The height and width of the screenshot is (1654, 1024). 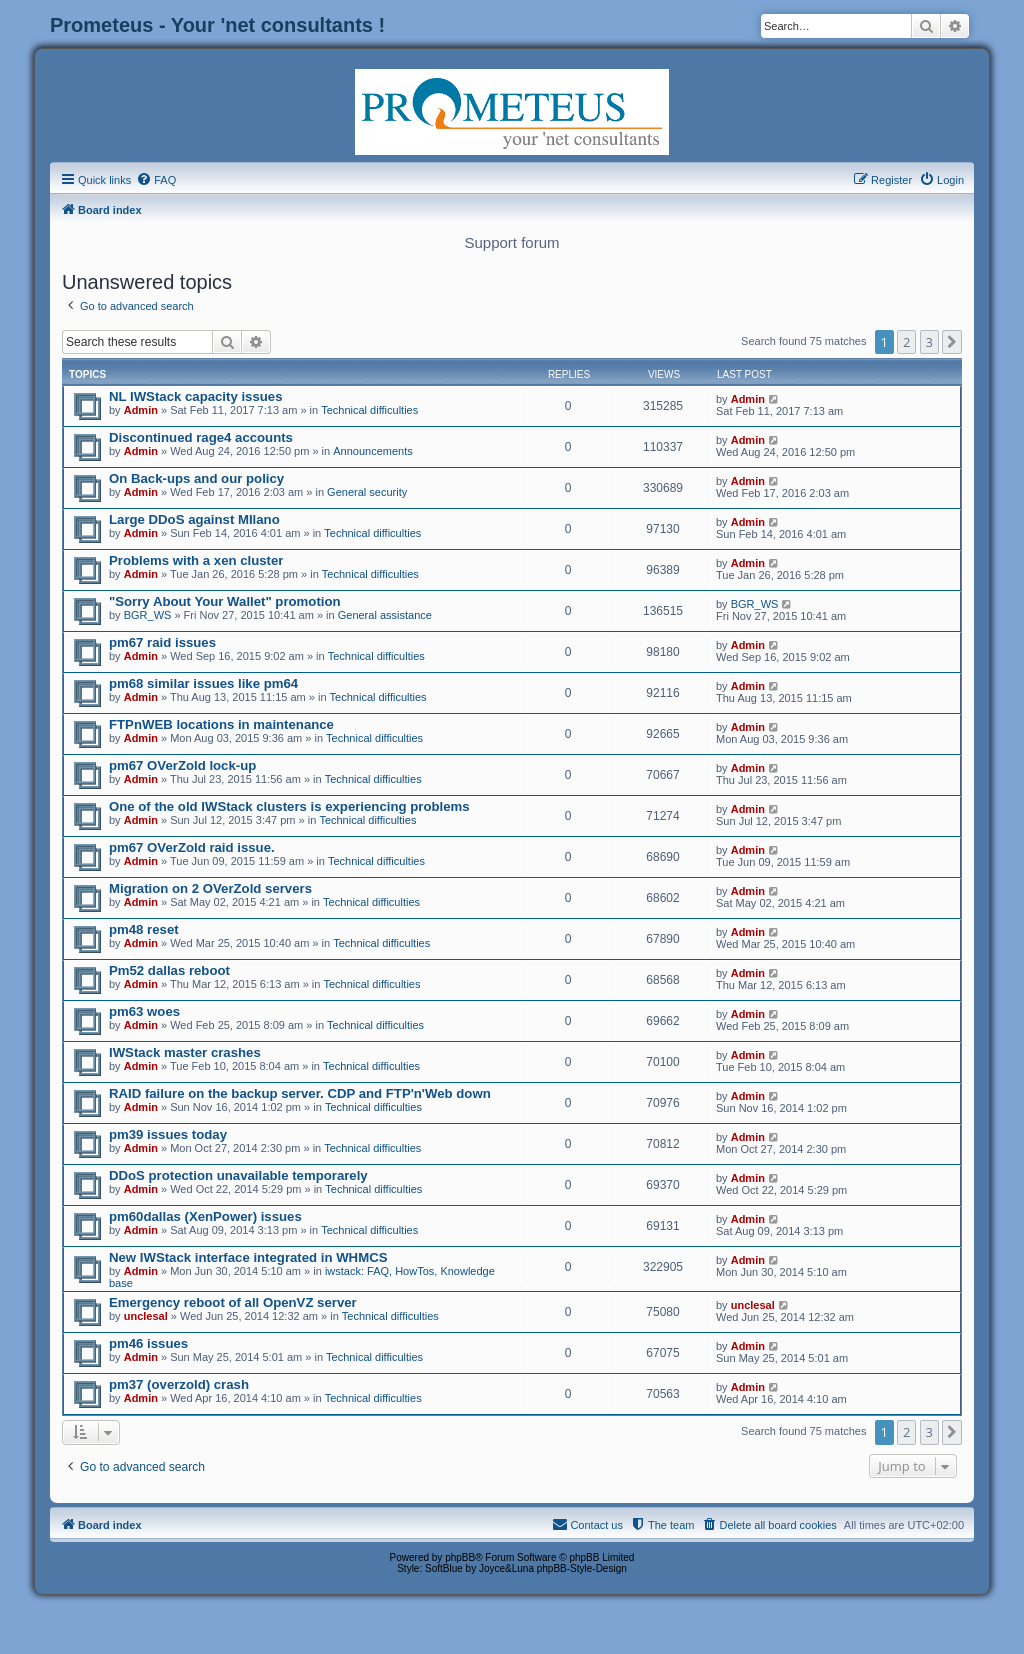 I want to click on pm63 woes, so click(x=144, y=1011).